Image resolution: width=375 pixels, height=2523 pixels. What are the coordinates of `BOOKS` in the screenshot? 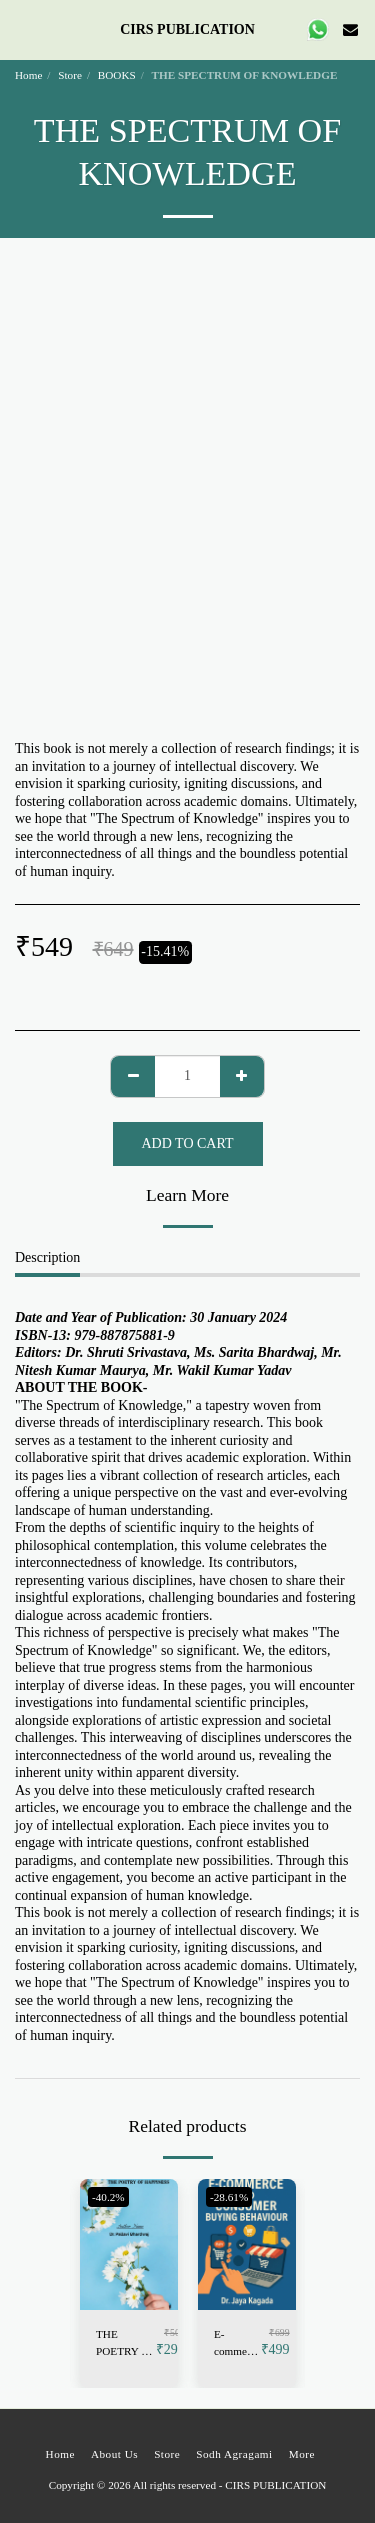 It's located at (117, 75).